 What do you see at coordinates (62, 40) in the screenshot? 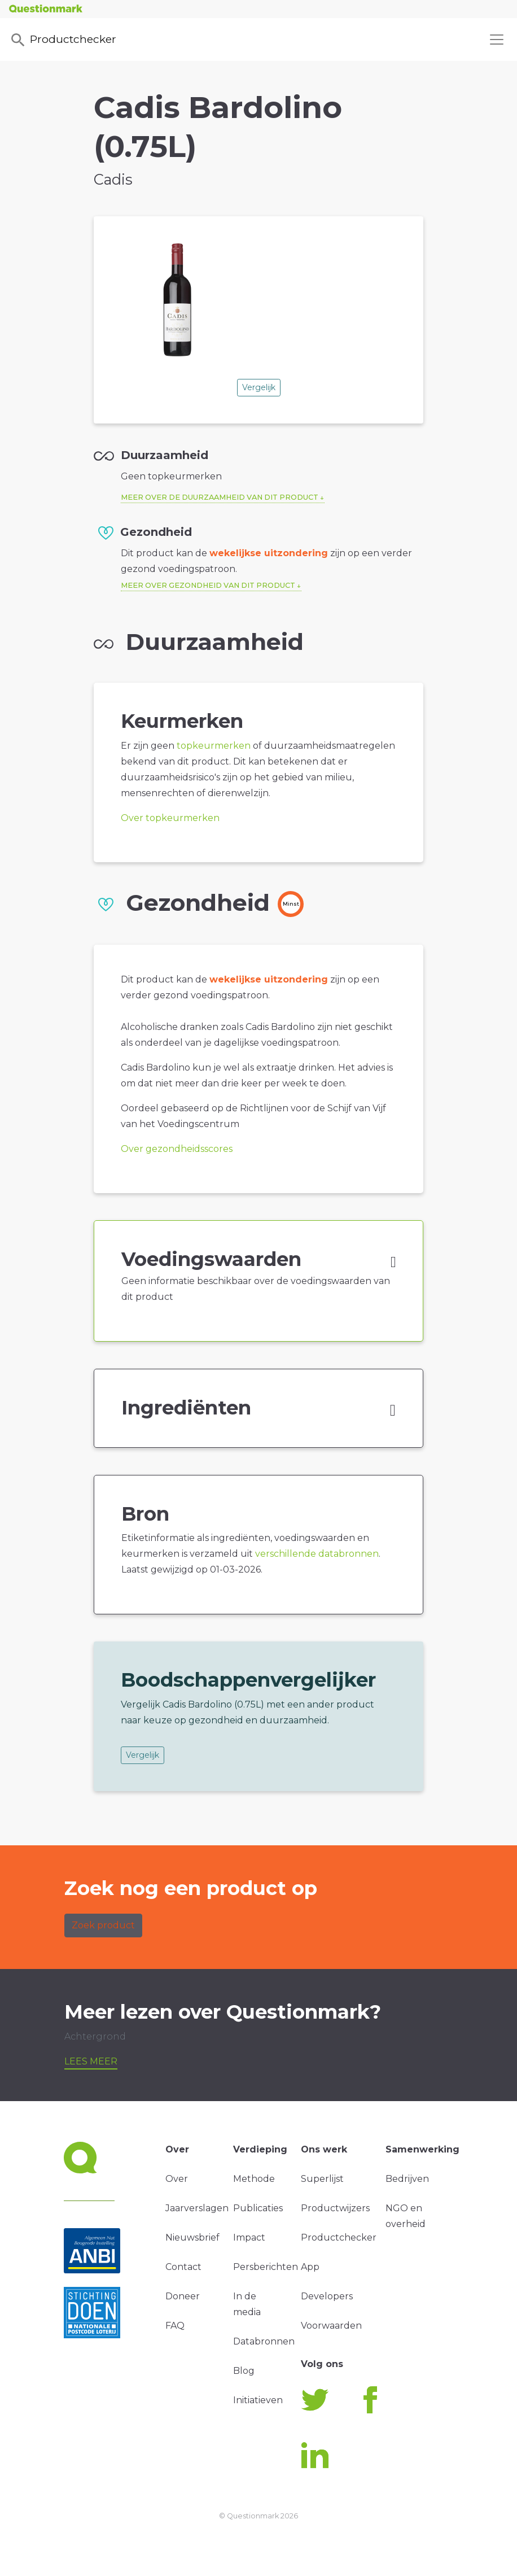
I see `Productchecker` at bounding box center [62, 40].